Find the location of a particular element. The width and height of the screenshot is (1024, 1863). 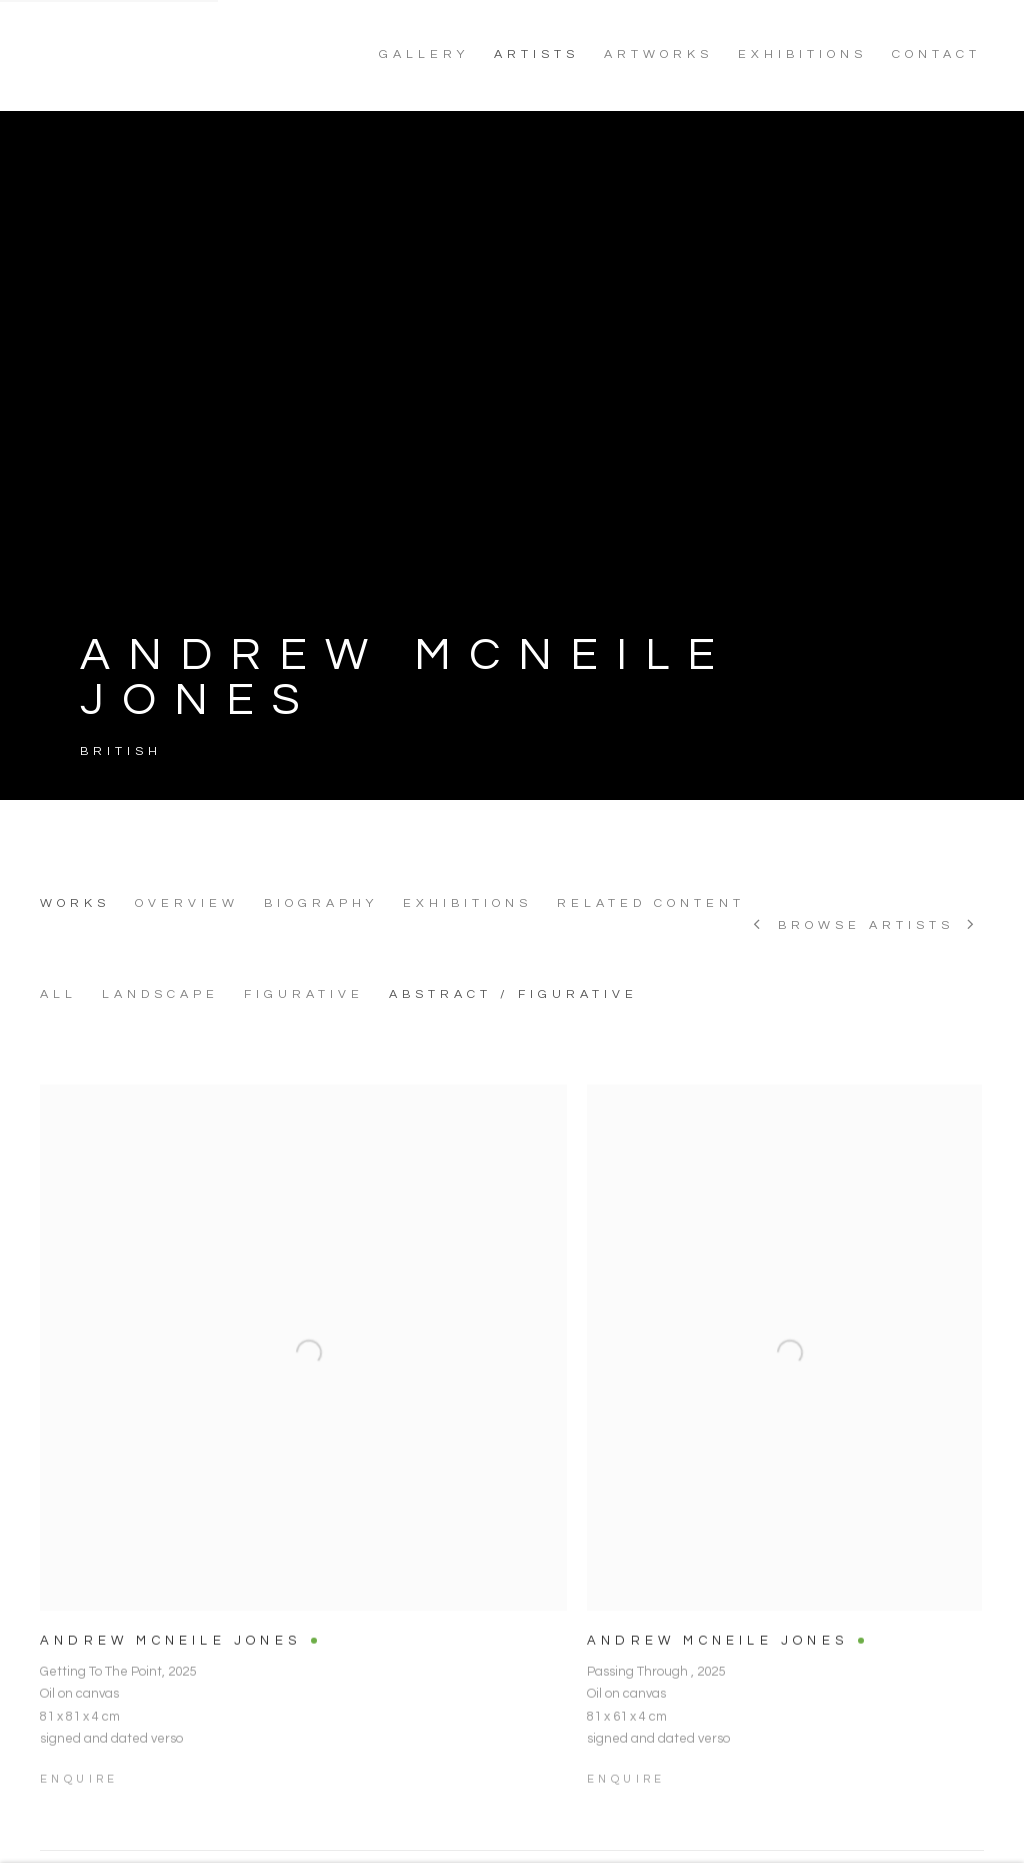

ARTWORKS [Link to NoonPowell Fine Art ARTWORKS page] is located at coordinates (658, 54).